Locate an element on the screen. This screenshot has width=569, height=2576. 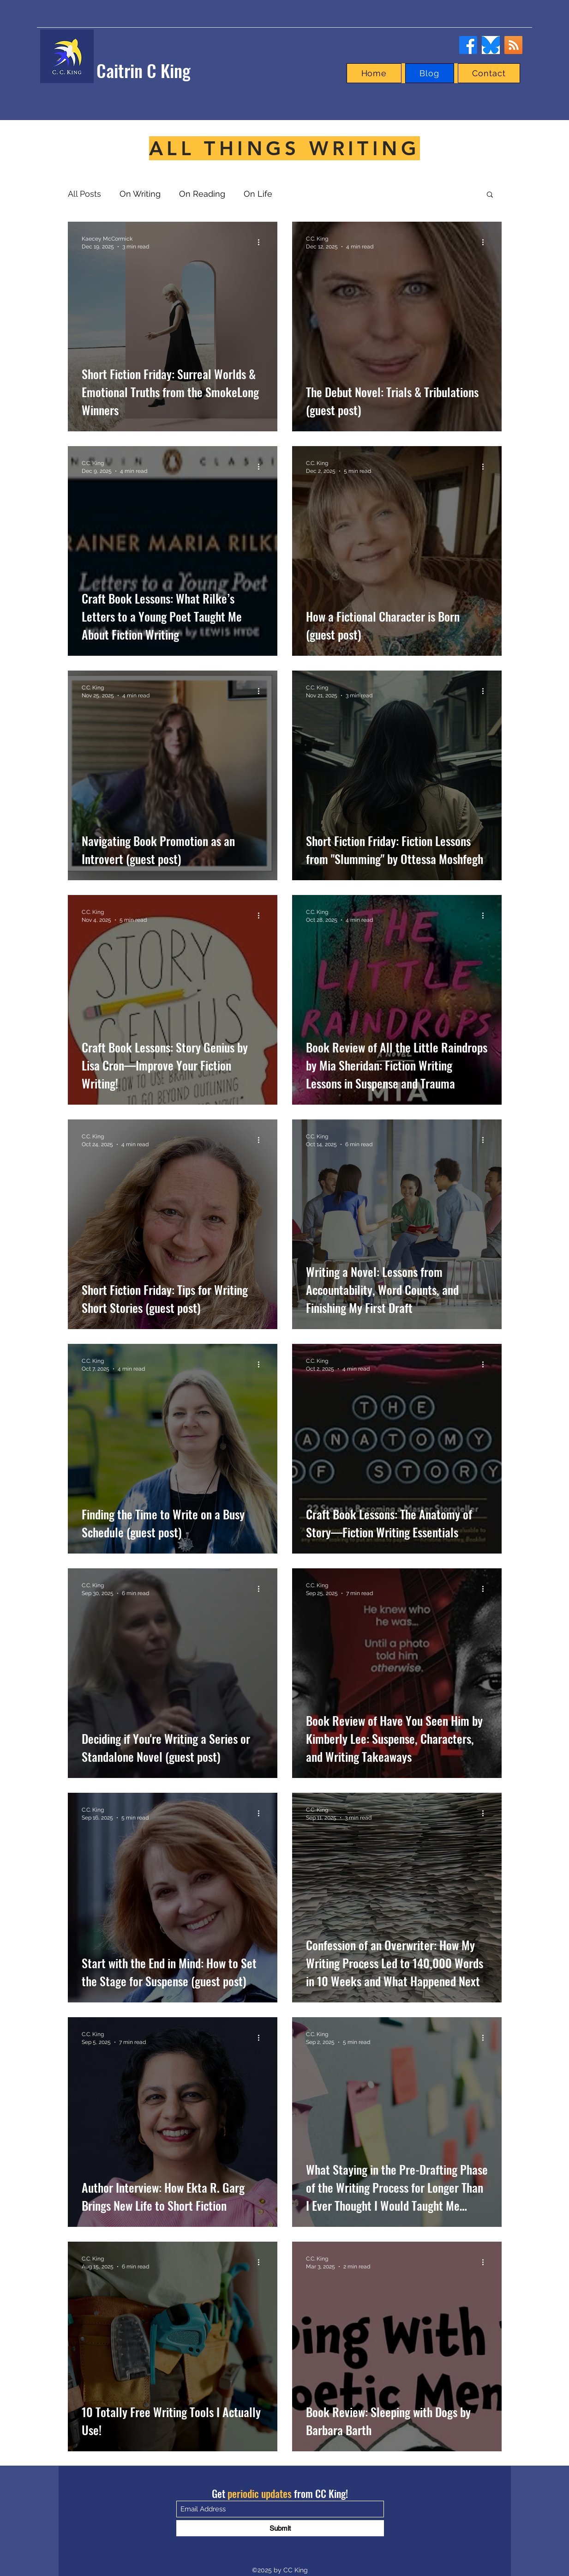
On Reading is located at coordinates (202, 194).